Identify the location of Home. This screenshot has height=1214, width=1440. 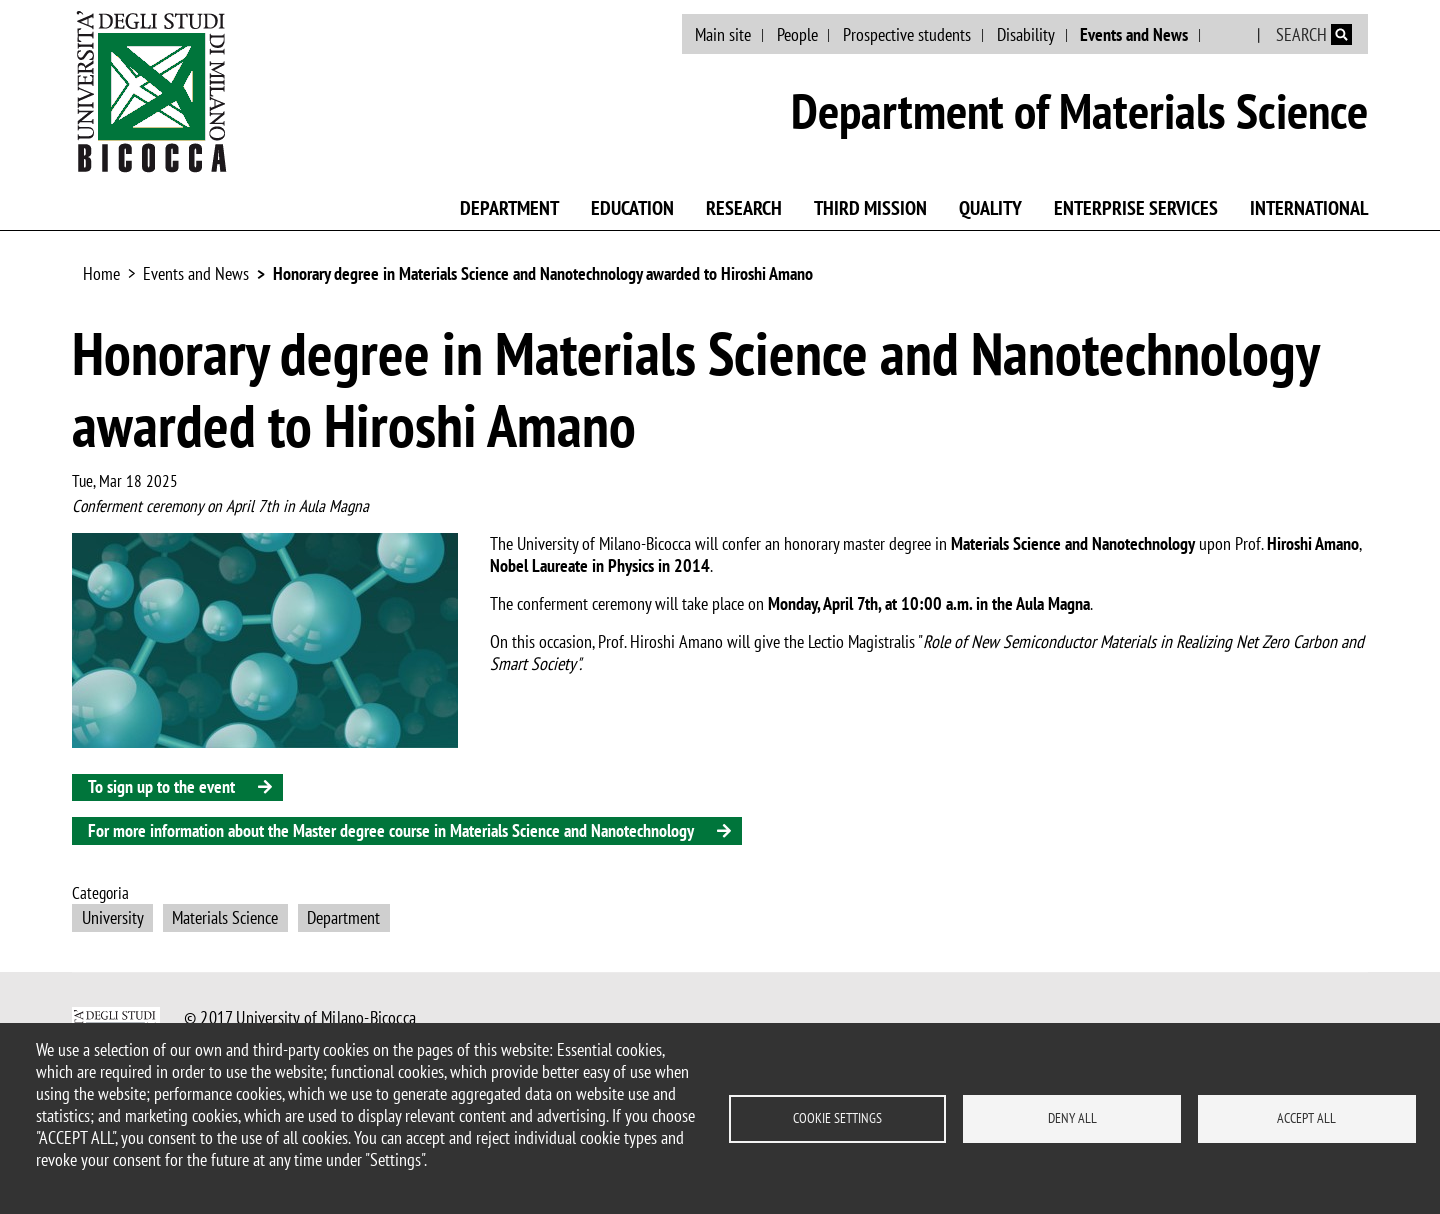
(101, 273).